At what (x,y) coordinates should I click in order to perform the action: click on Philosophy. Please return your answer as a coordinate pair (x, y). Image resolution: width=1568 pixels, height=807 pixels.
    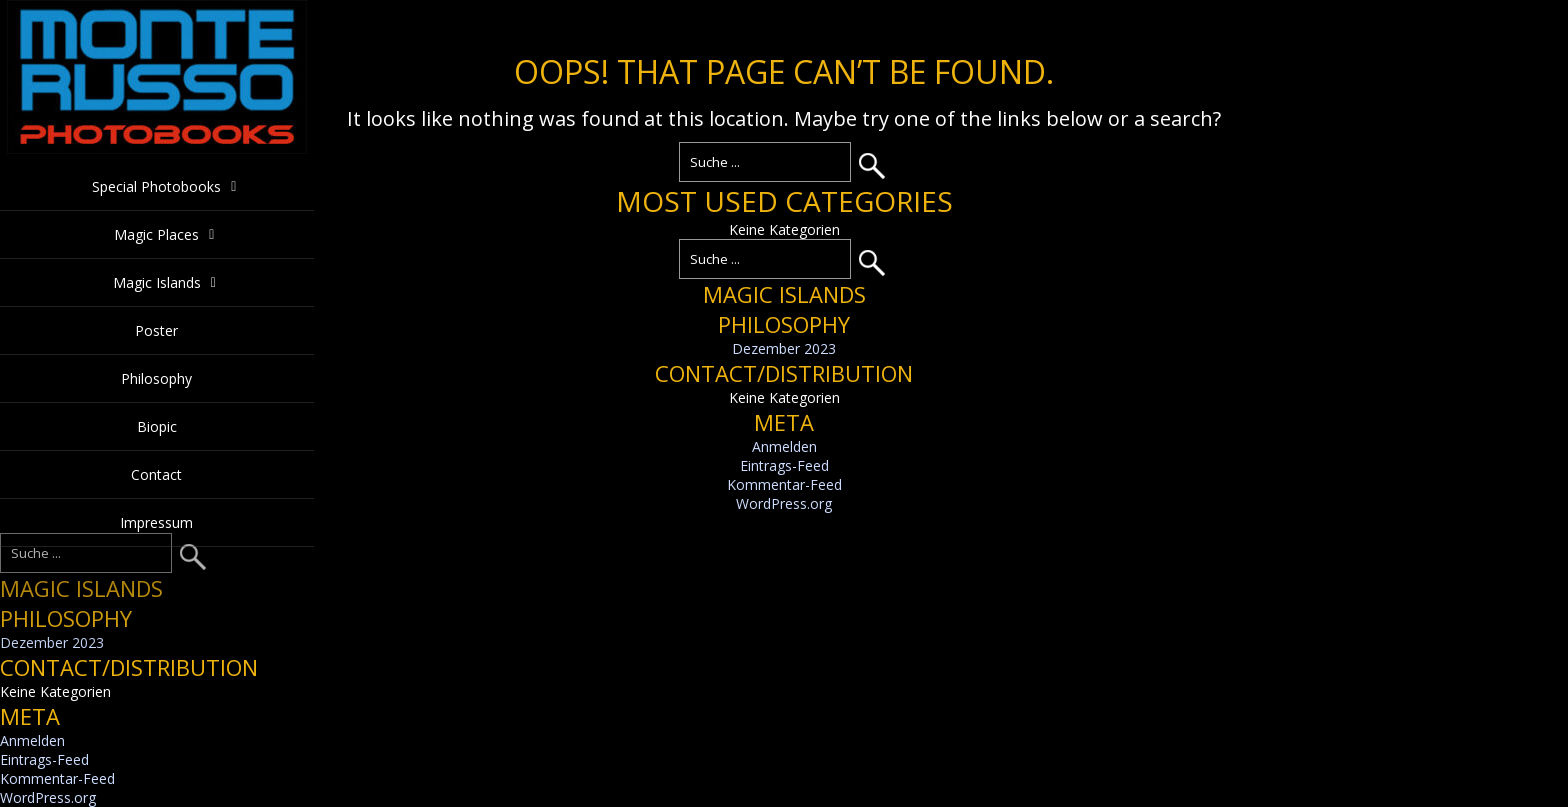
    Looking at the image, I should click on (156, 378).